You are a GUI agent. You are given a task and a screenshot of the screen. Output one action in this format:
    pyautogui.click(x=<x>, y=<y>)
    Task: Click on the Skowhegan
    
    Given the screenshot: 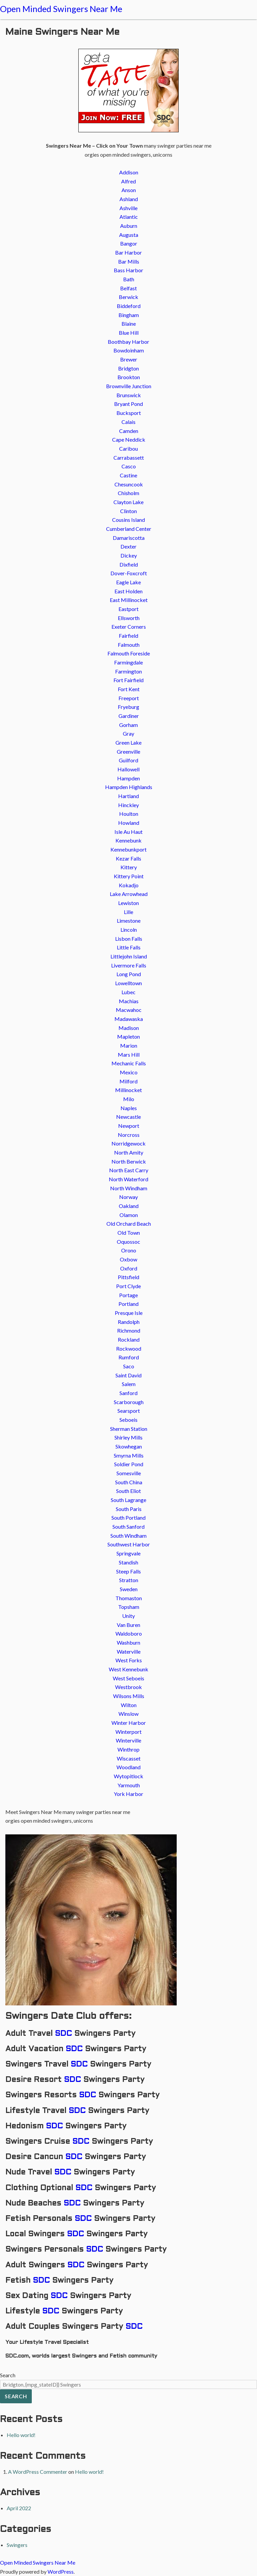 What is the action you would take?
    pyautogui.click(x=128, y=1446)
    